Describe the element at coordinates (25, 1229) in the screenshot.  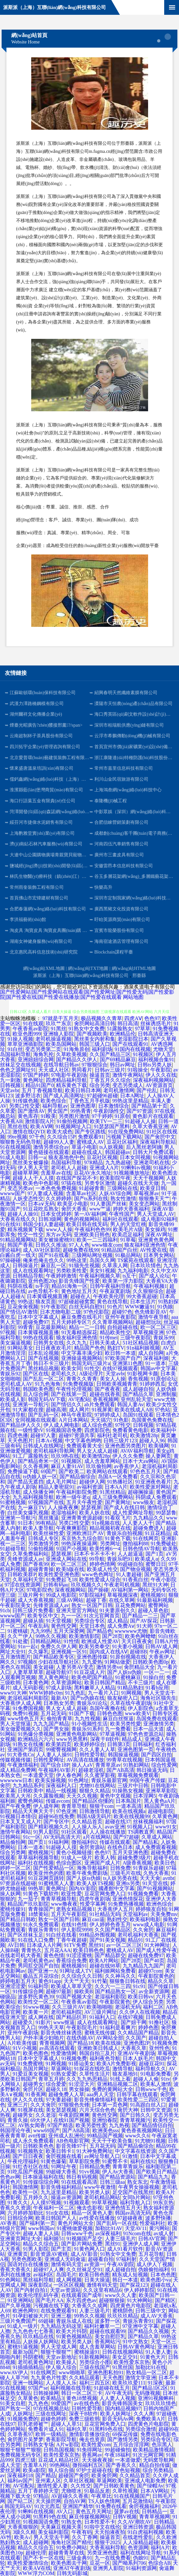
I see `精东视频黄下载` at that location.